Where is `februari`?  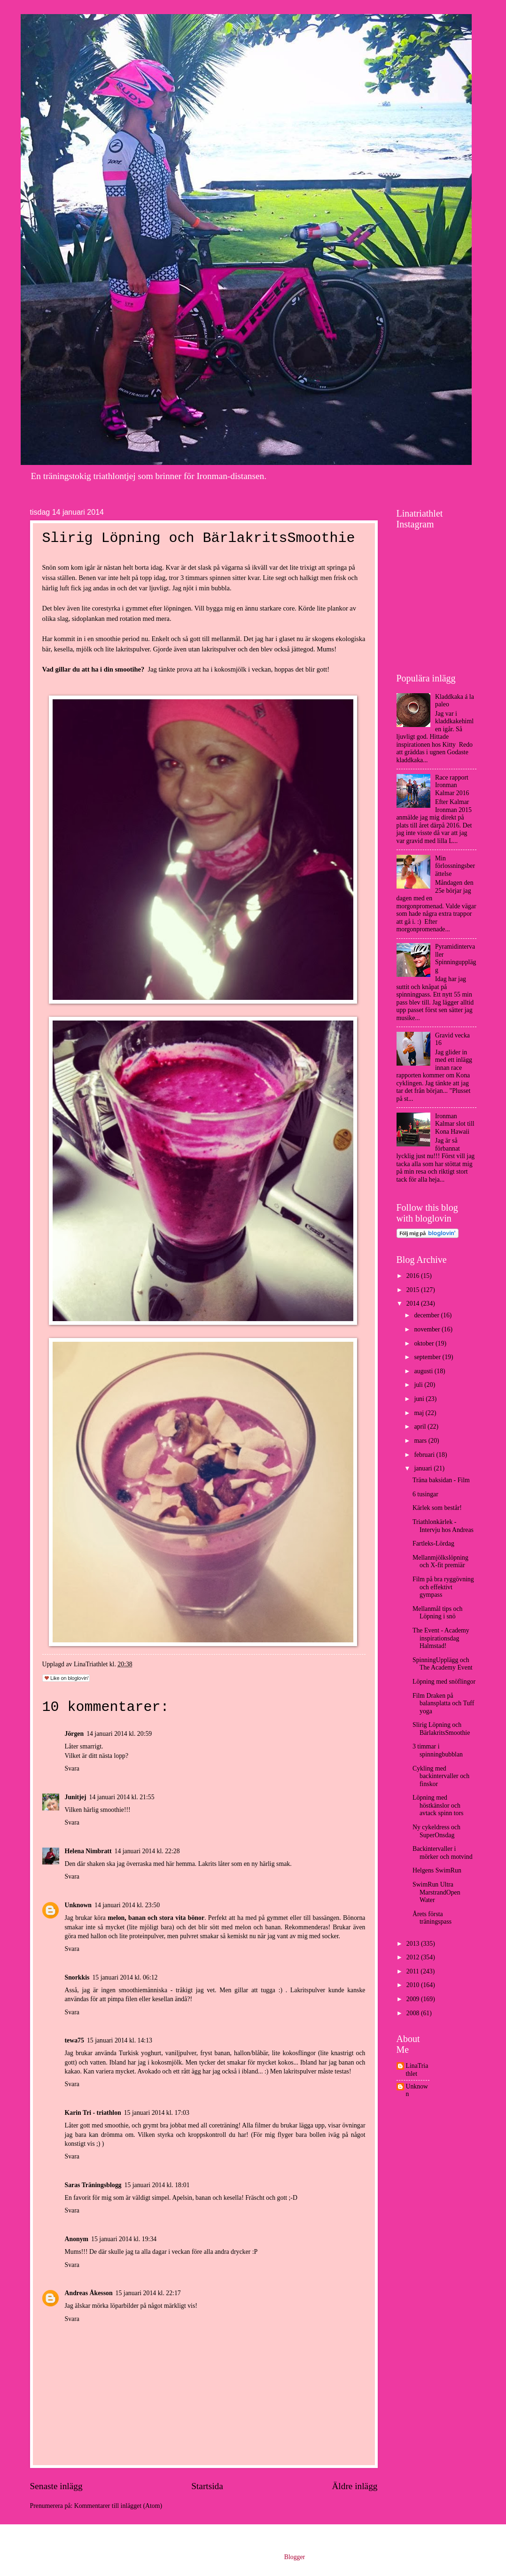 februari is located at coordinates (425, 1454).